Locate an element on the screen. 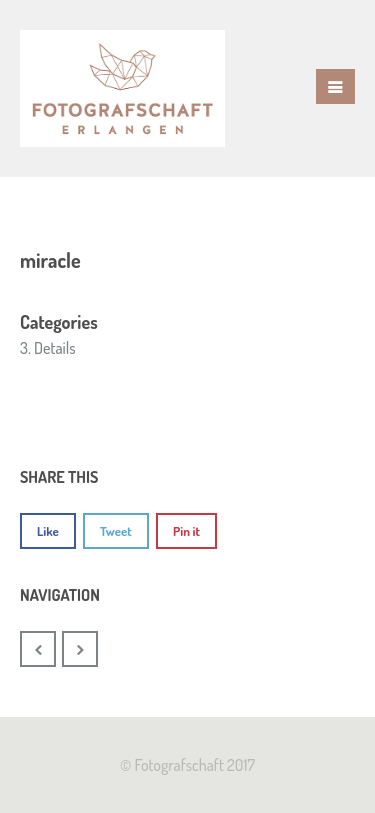  Pin it is located at coordinates (186, 531).